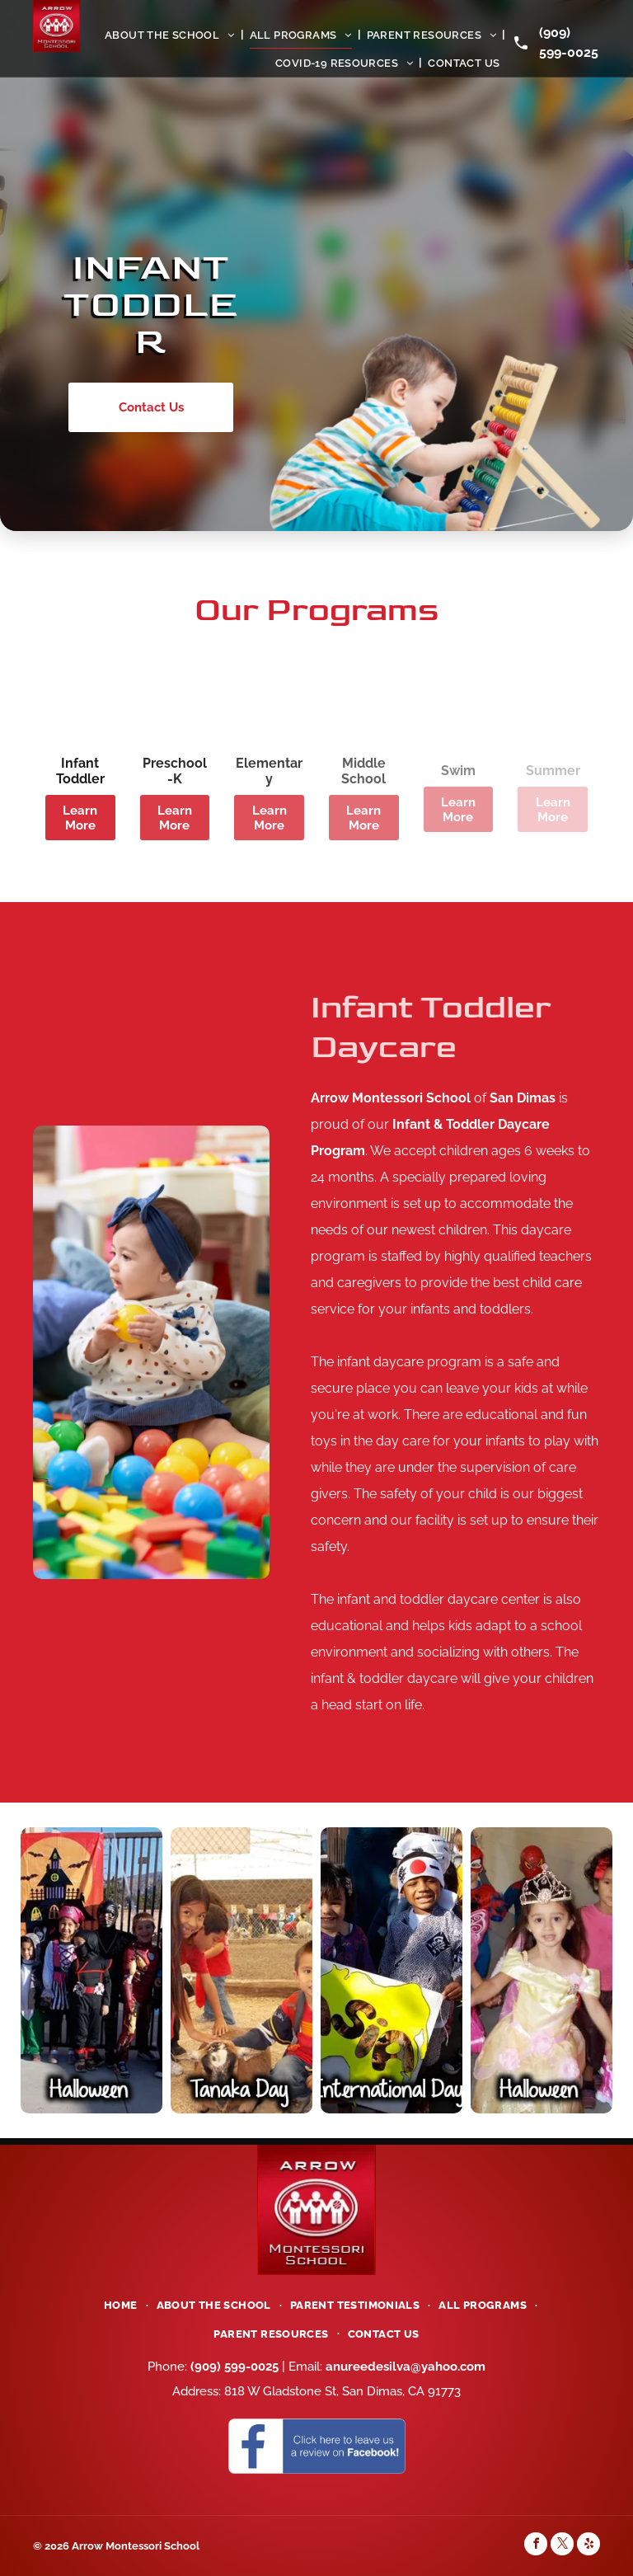 This screenshot has height=2576, width=633. What do you see at coordinates (562, 2546) in the screenshot?
I see `[twitter]` at bounding box center [562, 2546].